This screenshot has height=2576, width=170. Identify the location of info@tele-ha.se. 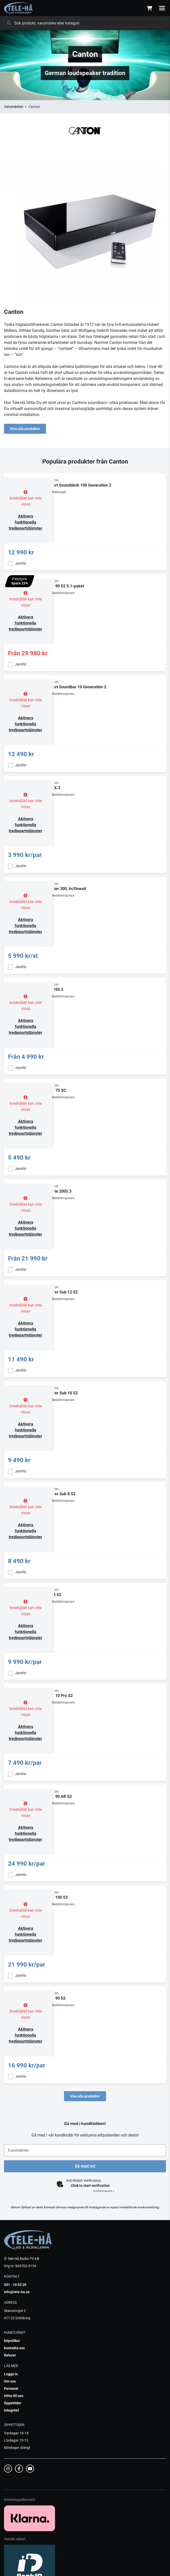
(17, 2292).